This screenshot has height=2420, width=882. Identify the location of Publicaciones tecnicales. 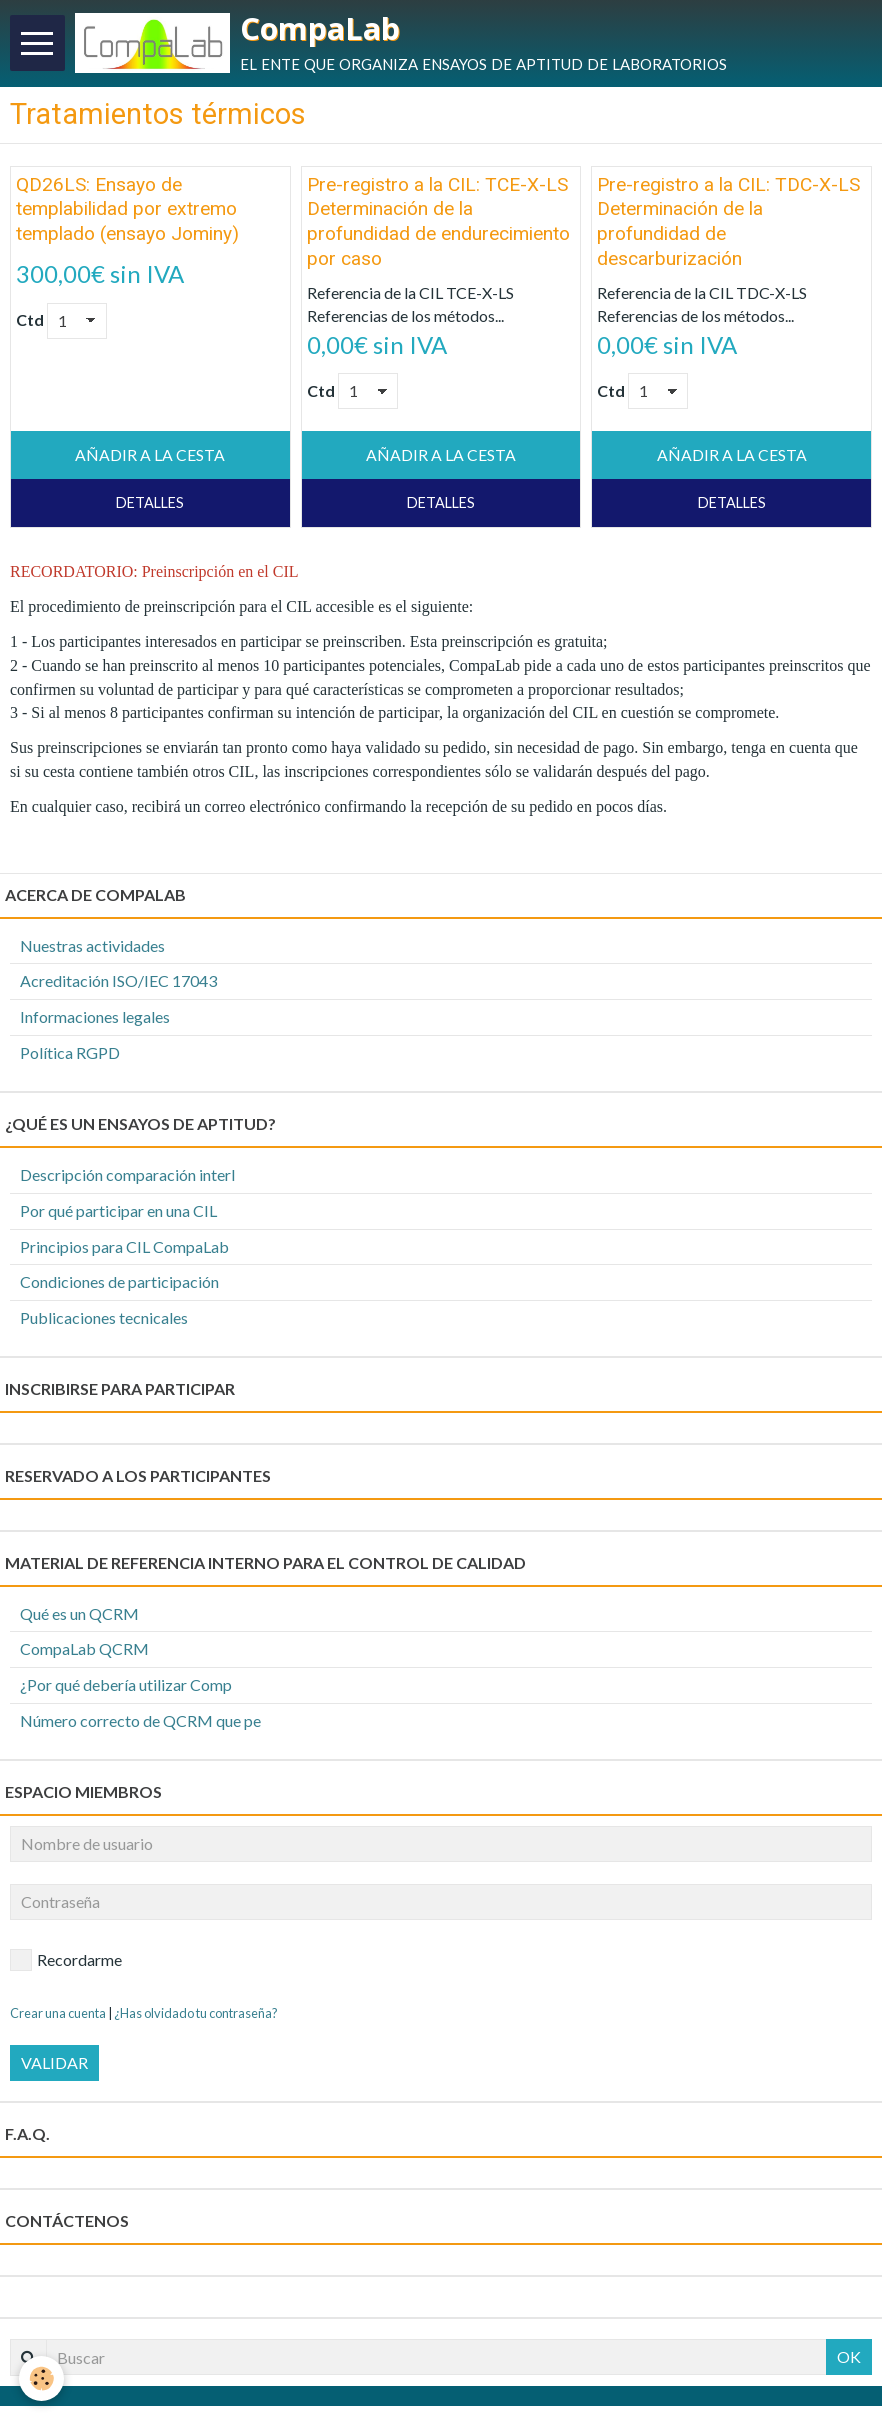
(104, 1319).